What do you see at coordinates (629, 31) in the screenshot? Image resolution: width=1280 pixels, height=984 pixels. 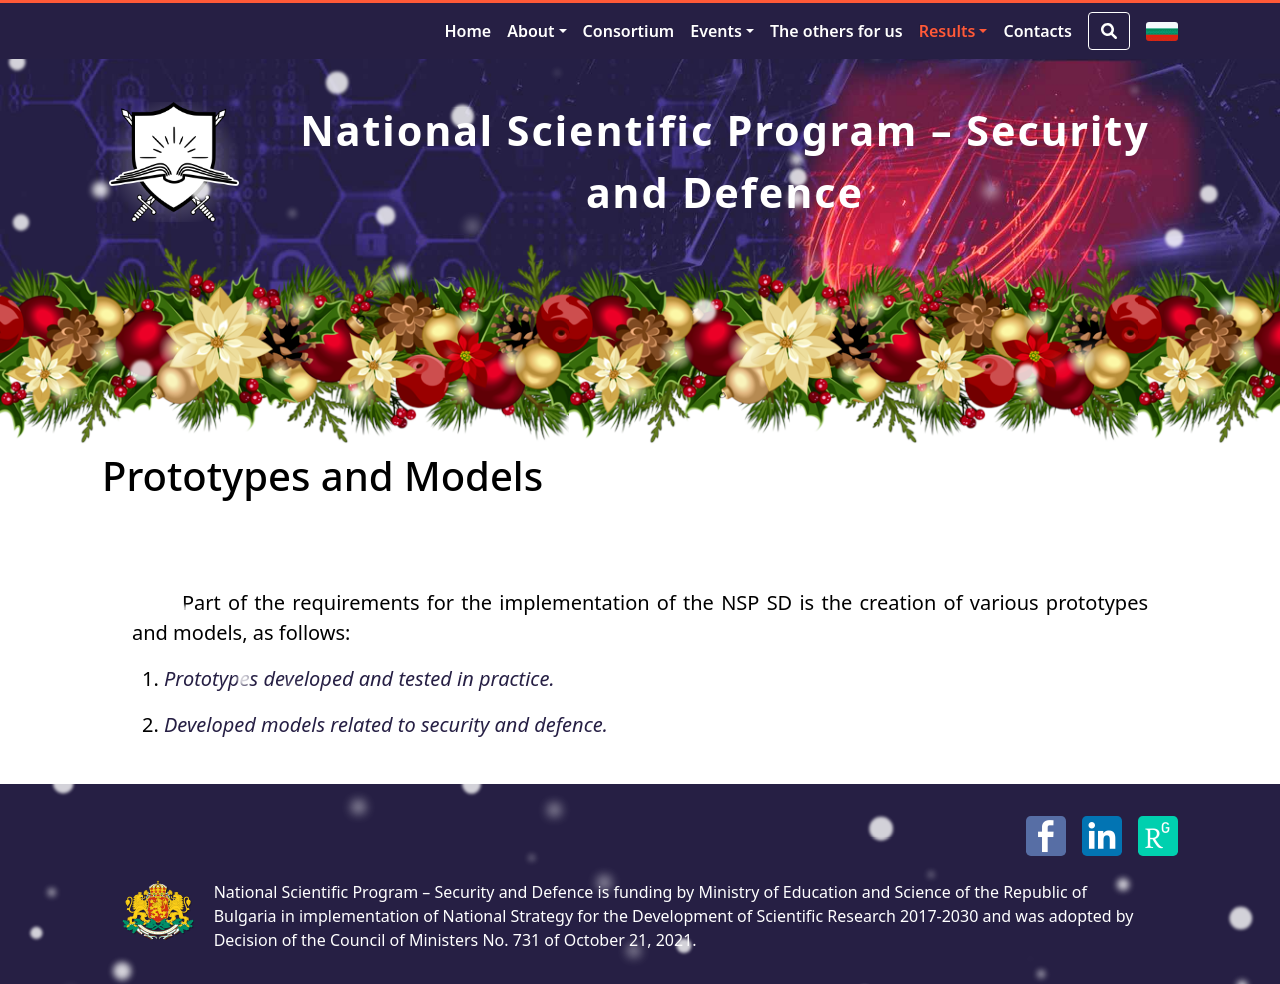 I see `Consortium` at bounding box center [629, 31].